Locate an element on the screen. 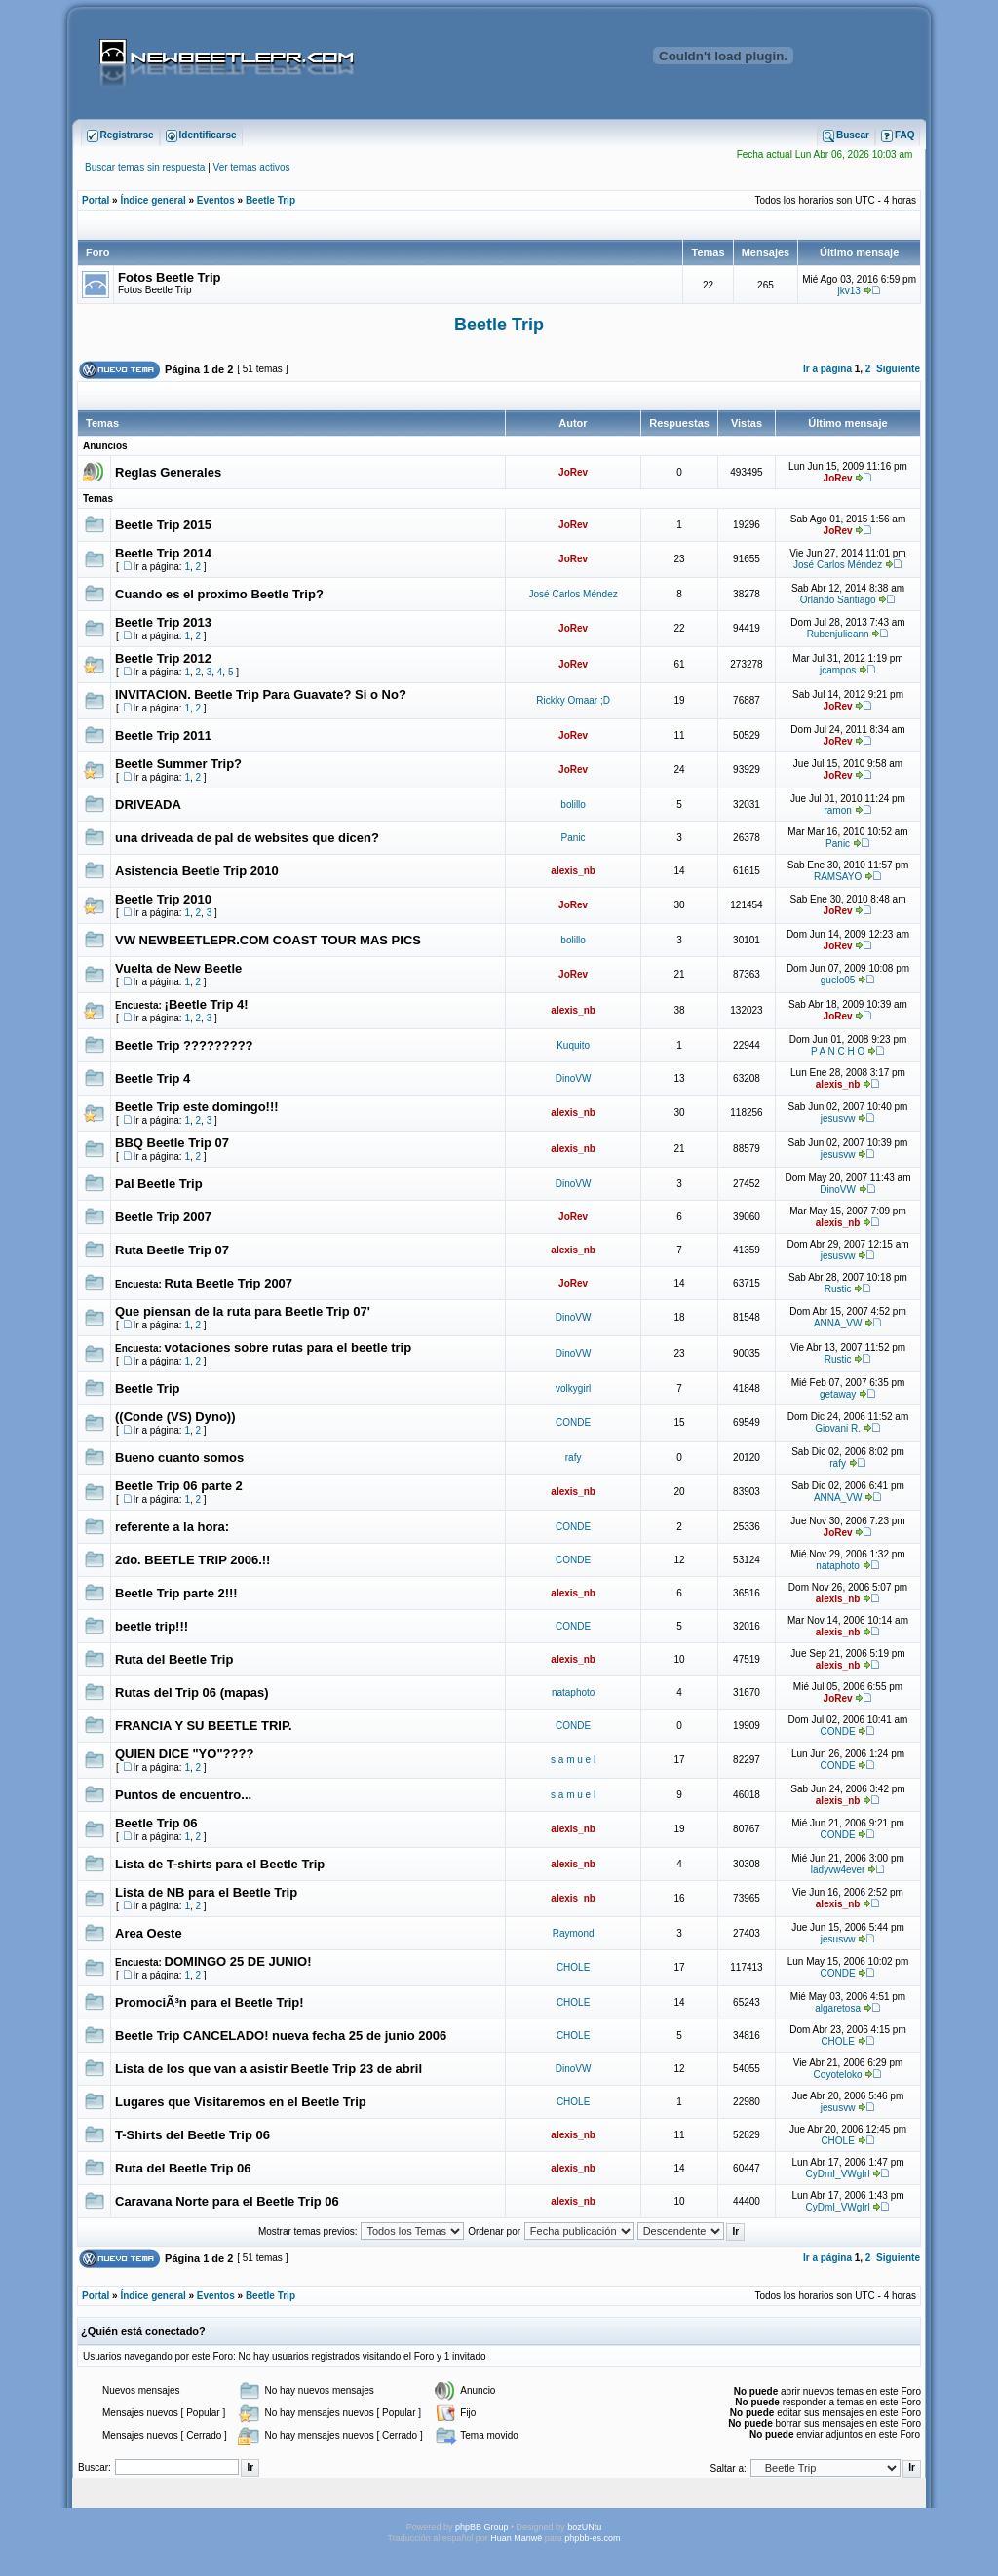 The image size is (998, 2576). BBQ Beetle Trip 07 is located at coordinates (172, 1142).